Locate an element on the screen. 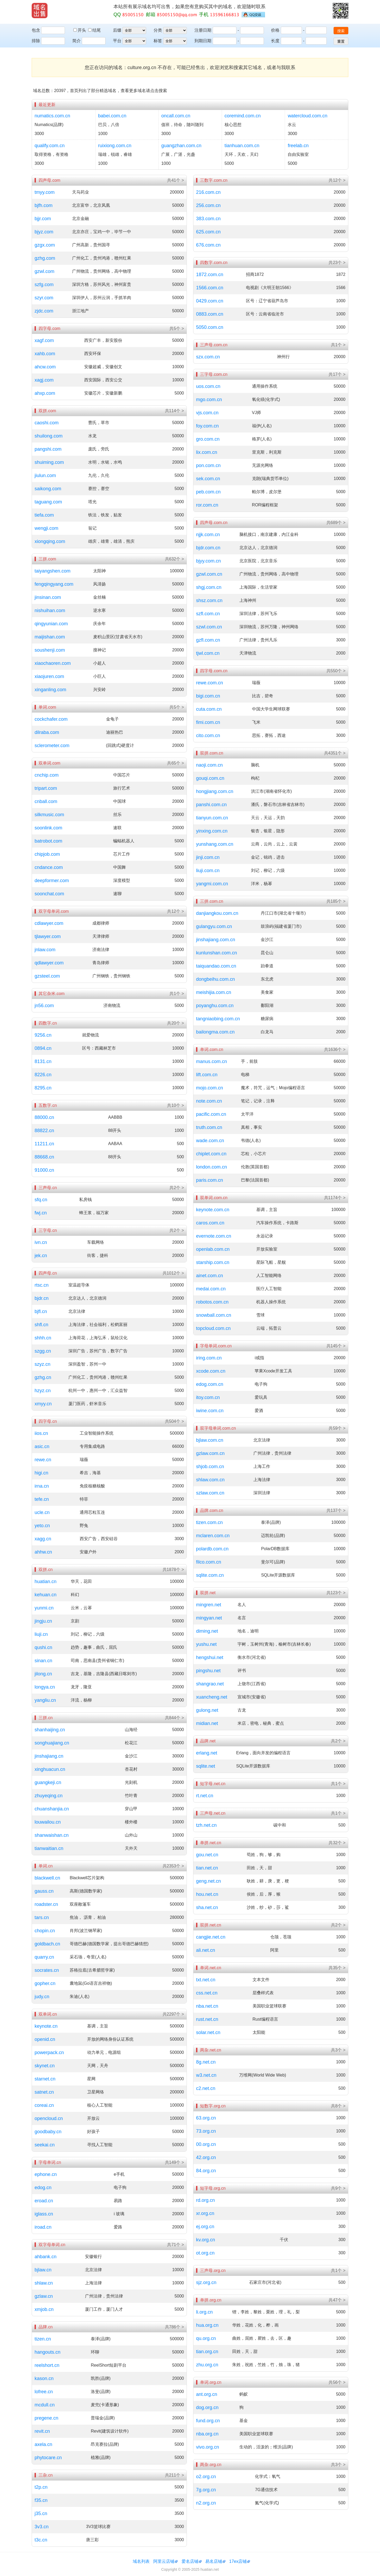  topcloud.com.cn is located at coordinates (213, 1328).